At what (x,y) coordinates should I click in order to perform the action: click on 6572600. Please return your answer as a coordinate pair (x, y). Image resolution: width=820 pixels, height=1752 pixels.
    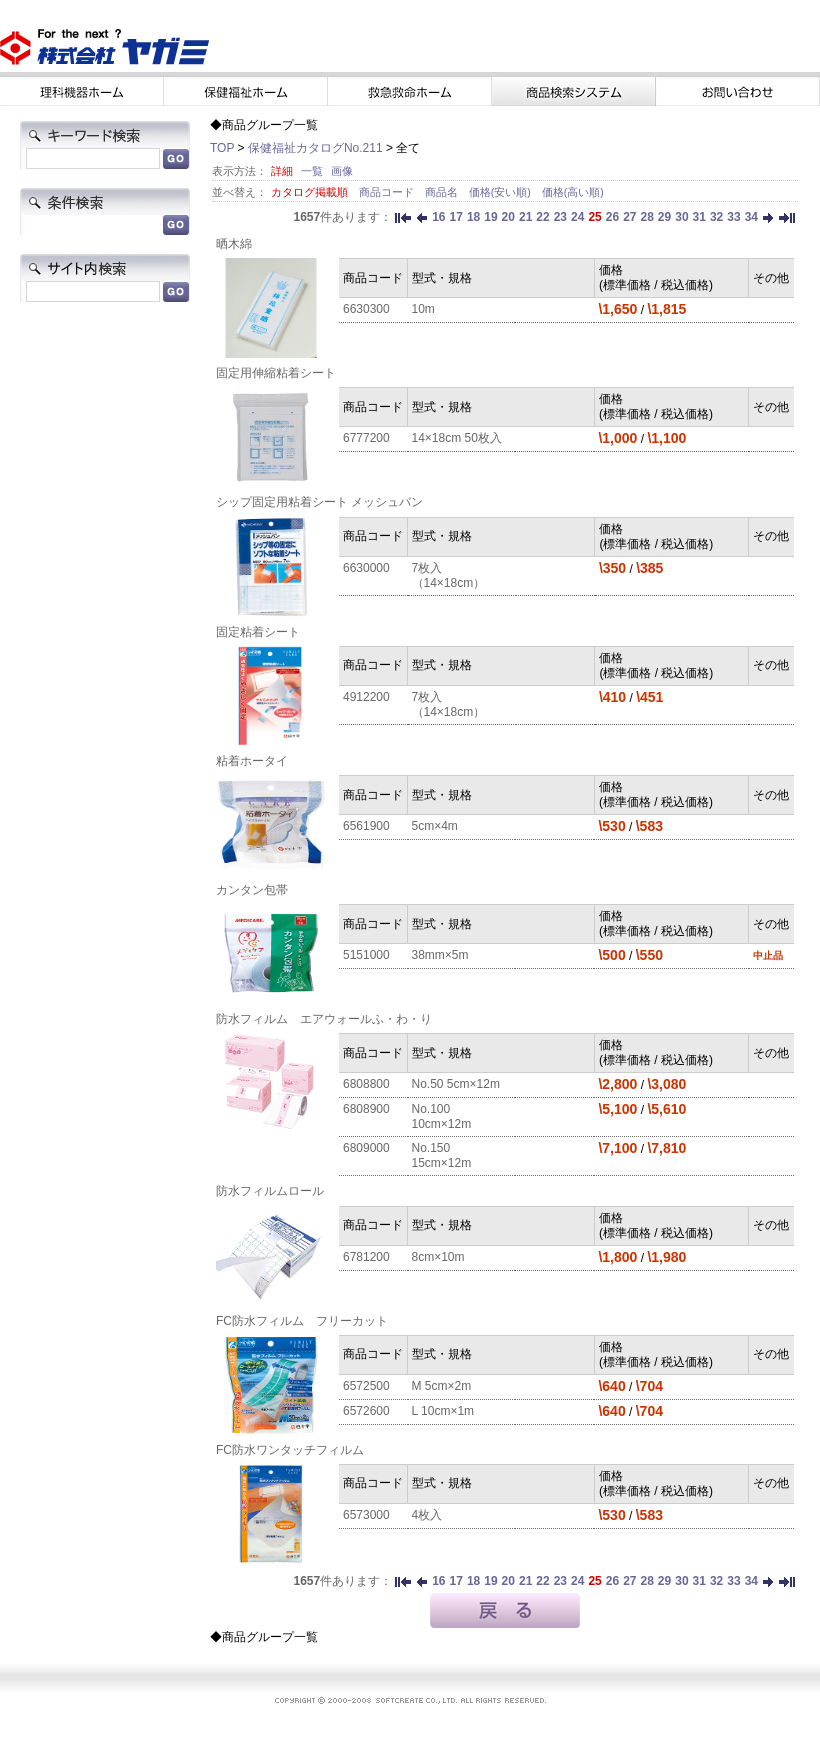
    Looking at the image, I should click on (366, 1411).